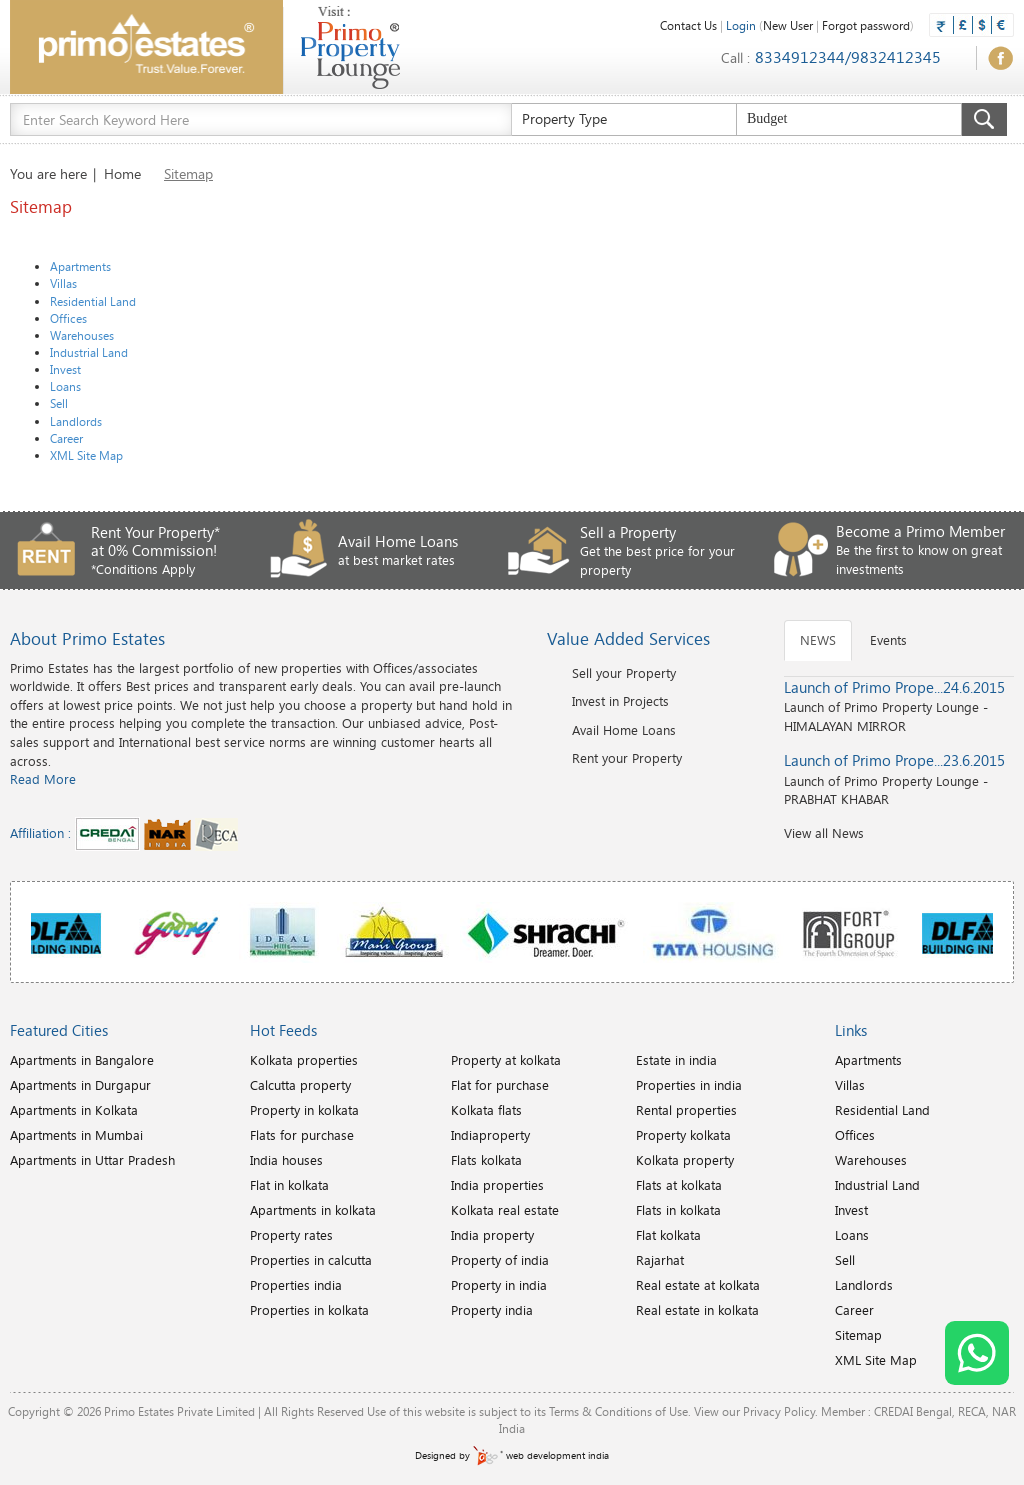 The height and width of the screenshot is (1485, 1024). I want to click on Rental properties, so click(686, 1110).